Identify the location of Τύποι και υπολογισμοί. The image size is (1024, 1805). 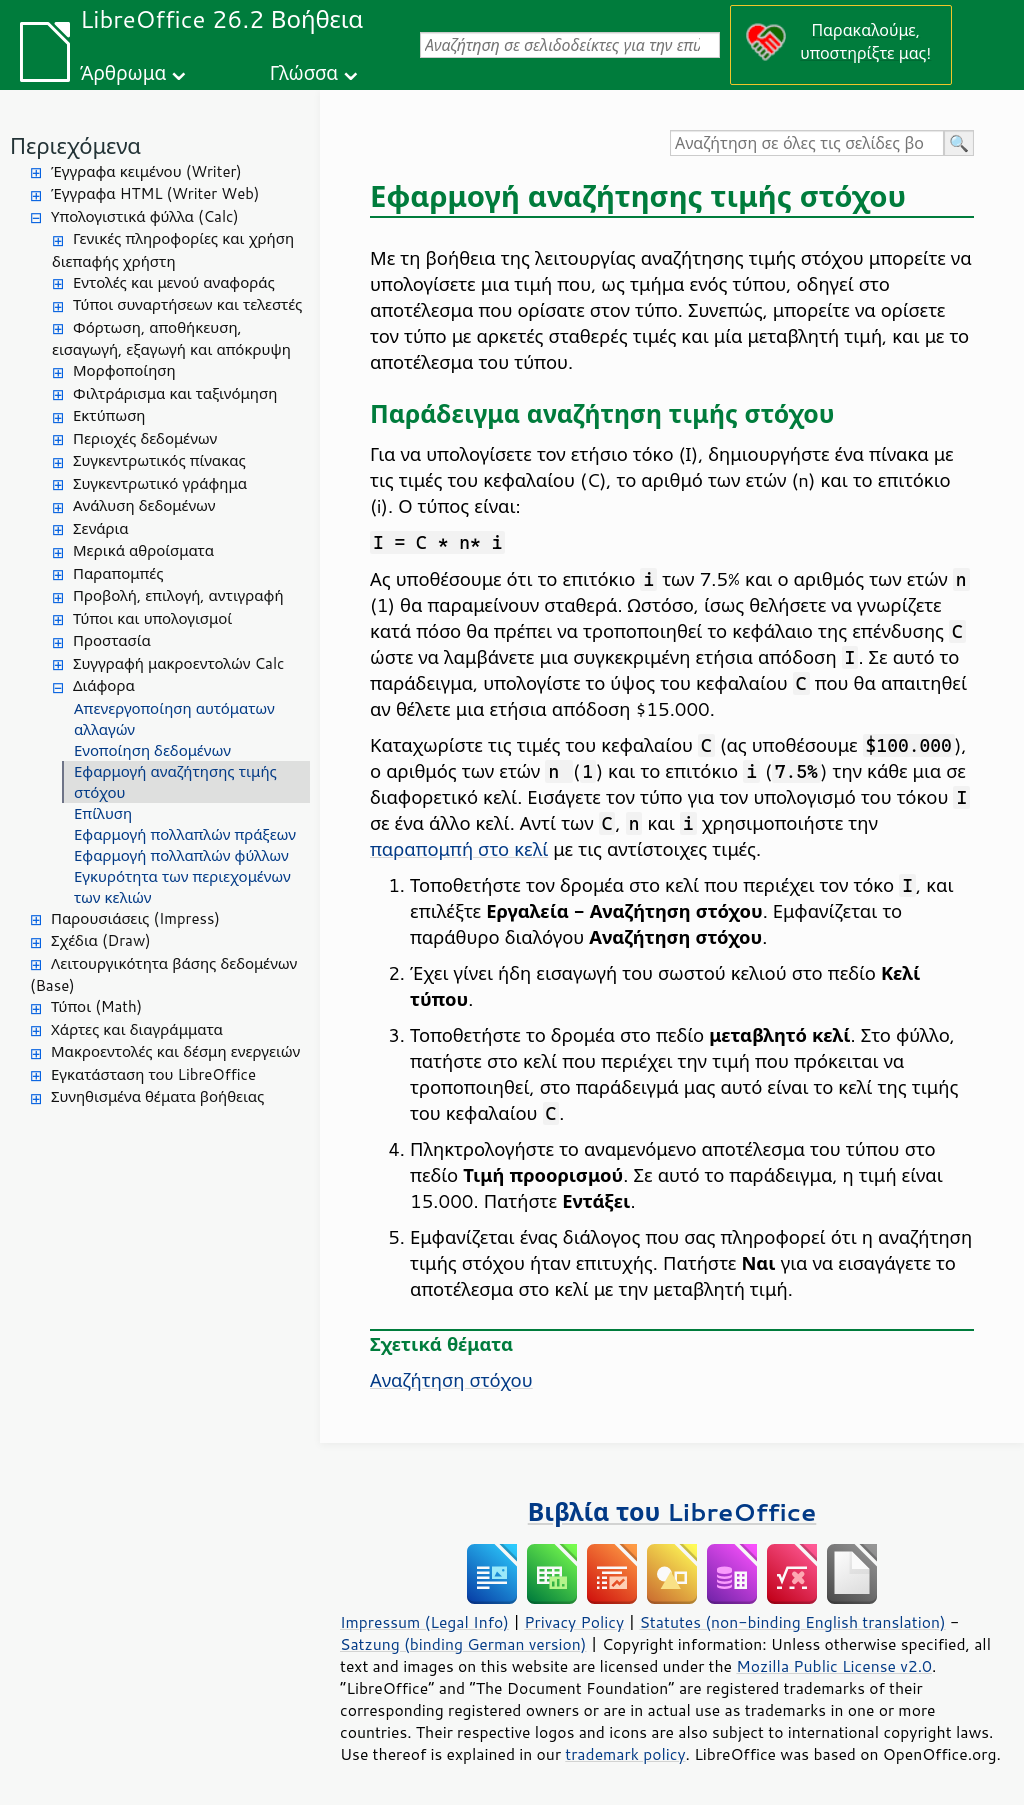
(152, 618).